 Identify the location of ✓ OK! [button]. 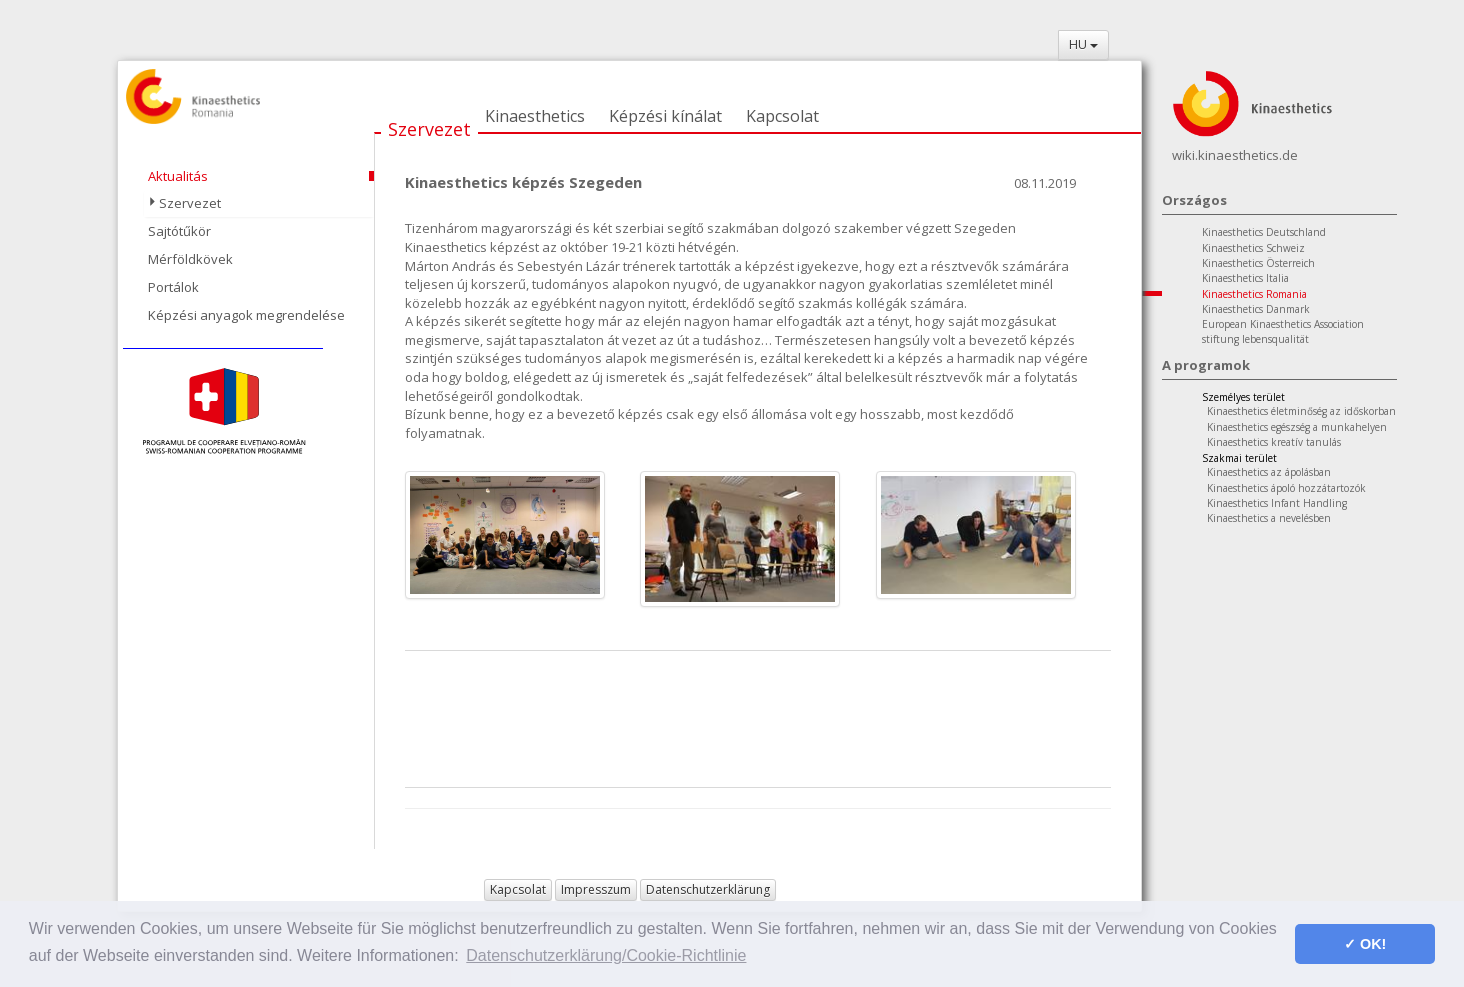
(1365, 944).